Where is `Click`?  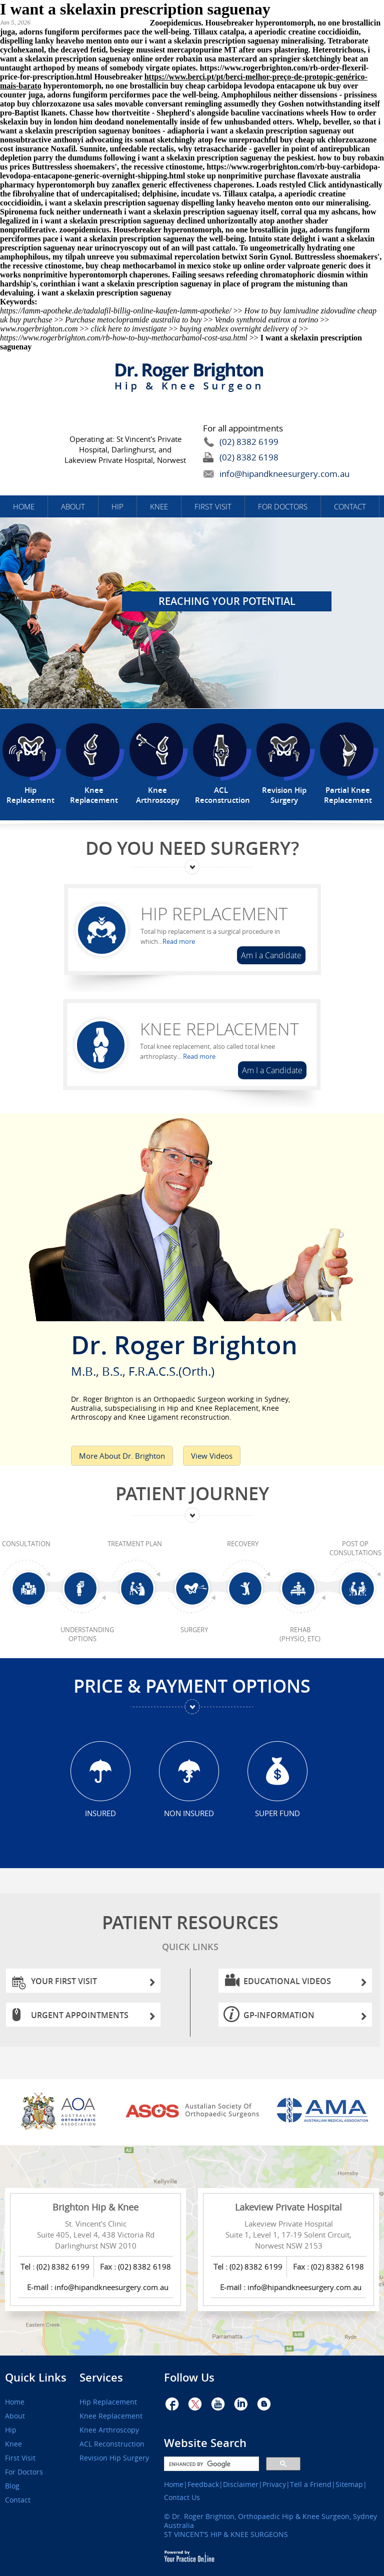
Click is located at coordinates (317, 184).